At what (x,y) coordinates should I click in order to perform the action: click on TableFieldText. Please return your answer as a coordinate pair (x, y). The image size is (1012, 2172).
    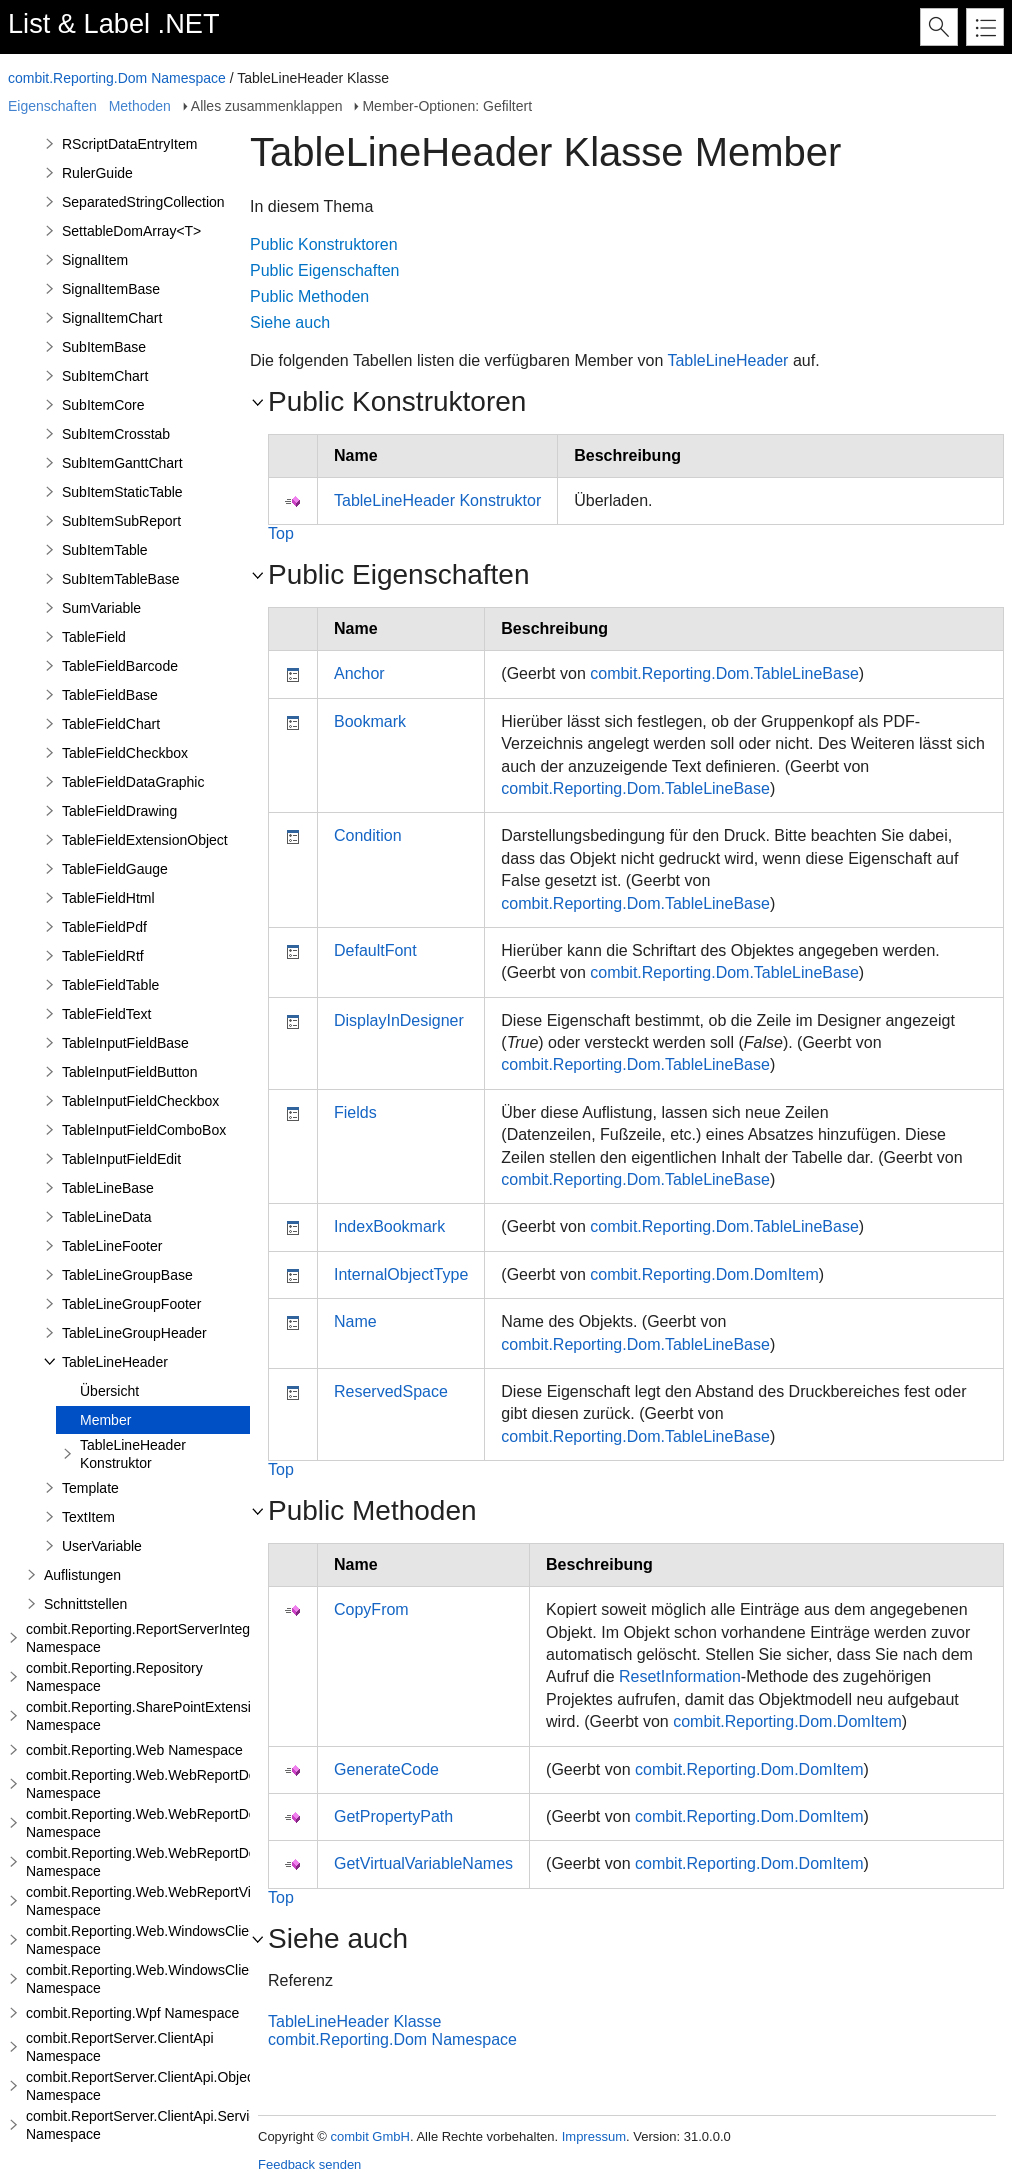
    Looking at the image, I should click on (107, 1014).